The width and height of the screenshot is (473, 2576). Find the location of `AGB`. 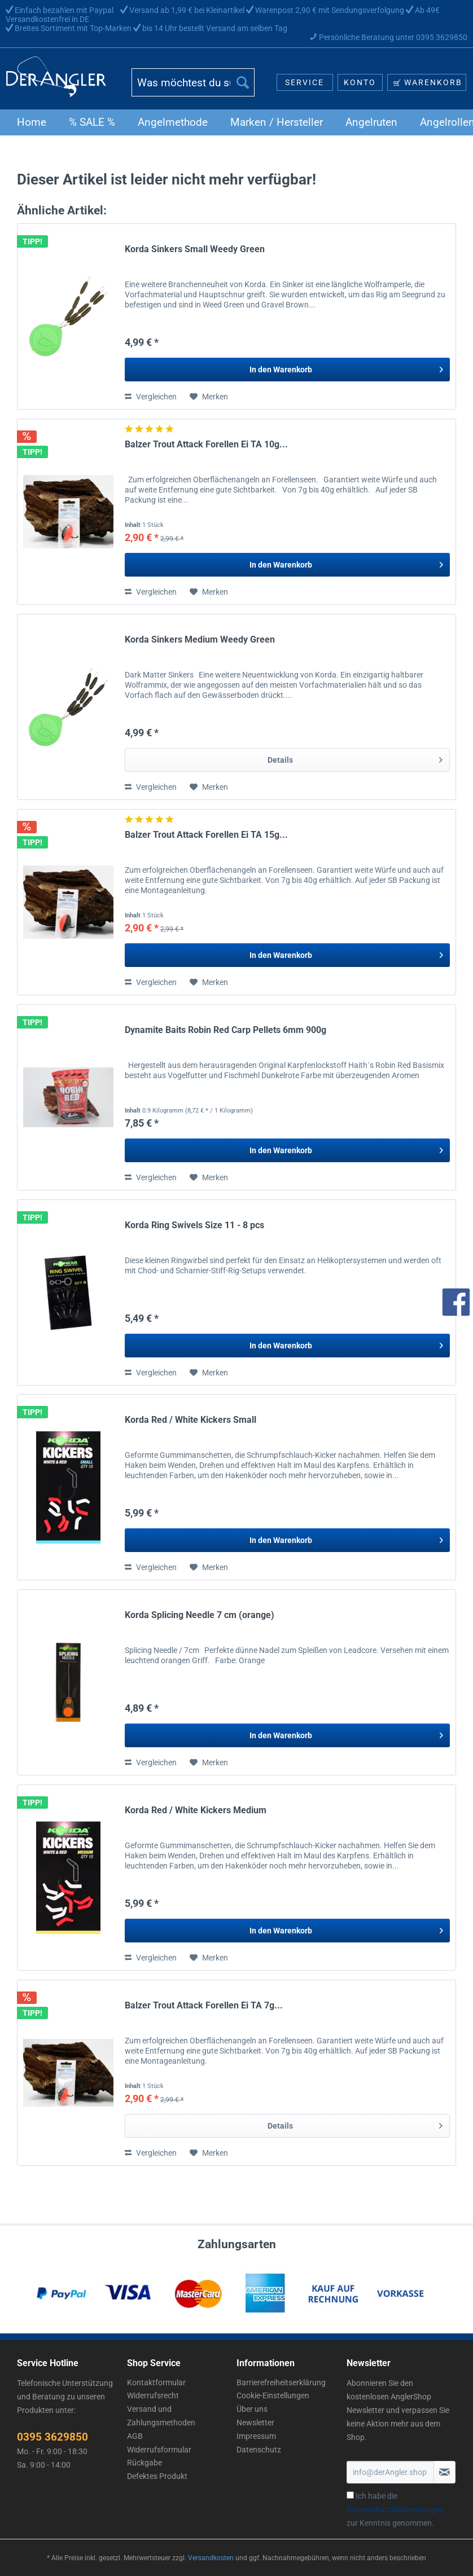

AGB is located at coordinates (135, 2436).